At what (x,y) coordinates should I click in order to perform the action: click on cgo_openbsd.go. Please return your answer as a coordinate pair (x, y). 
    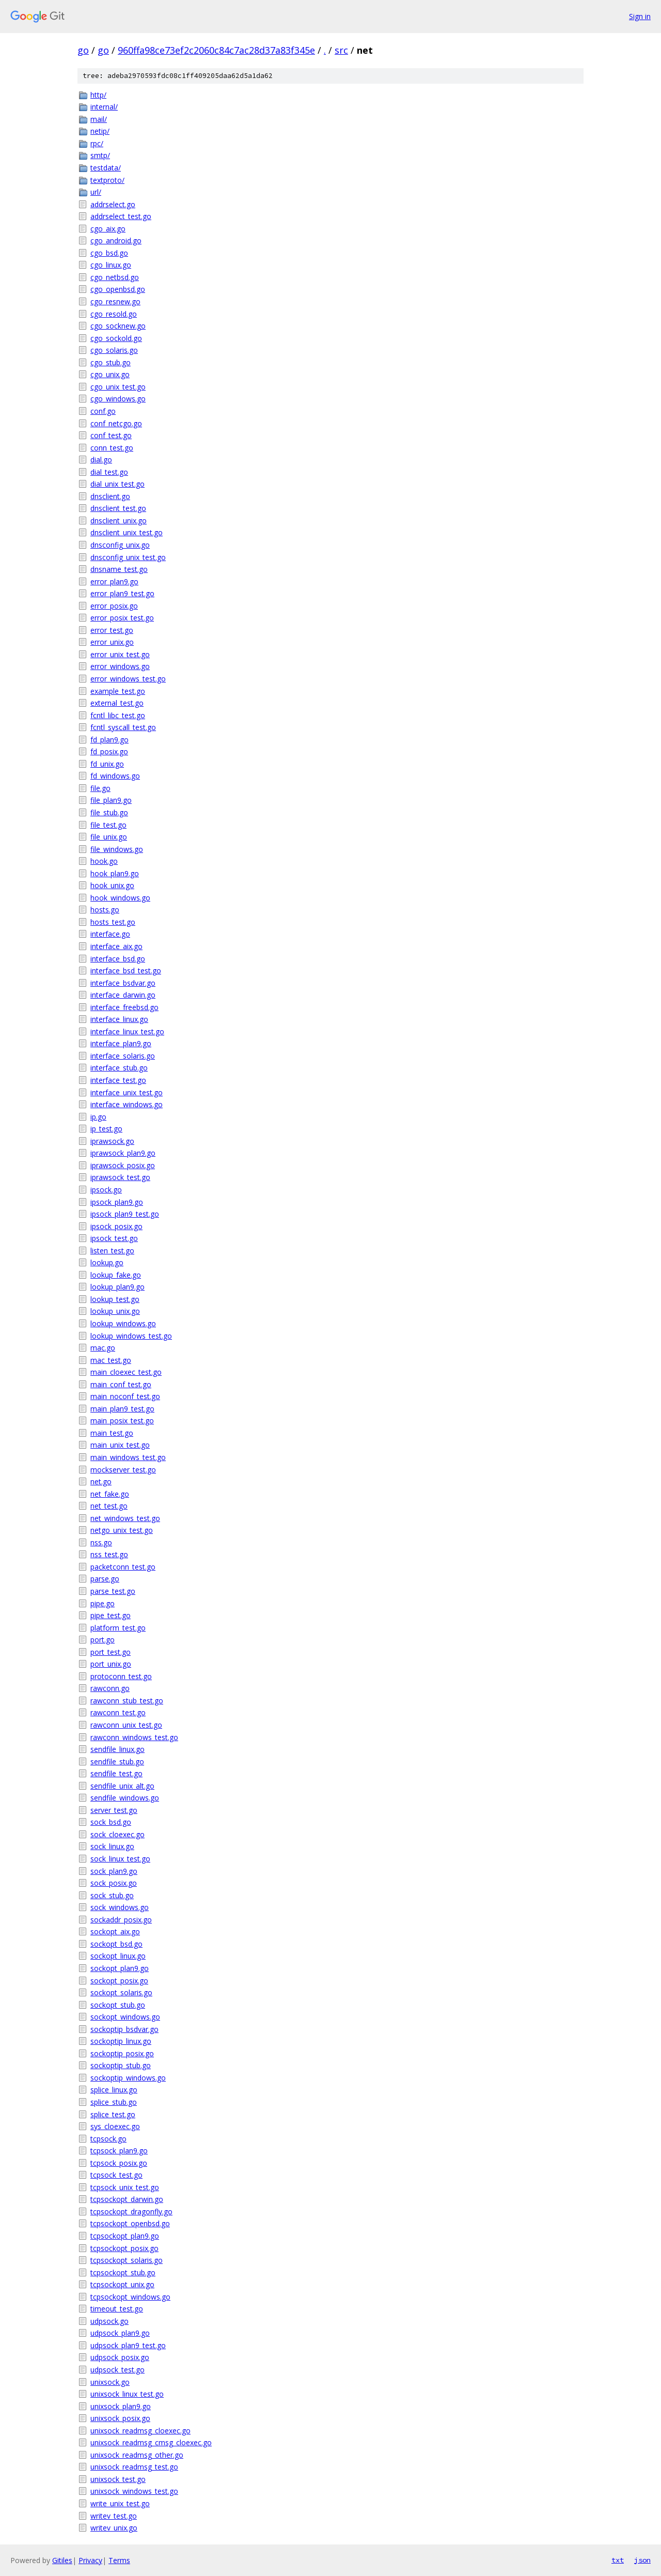
    Looking at the image, I should click on (117, 289).